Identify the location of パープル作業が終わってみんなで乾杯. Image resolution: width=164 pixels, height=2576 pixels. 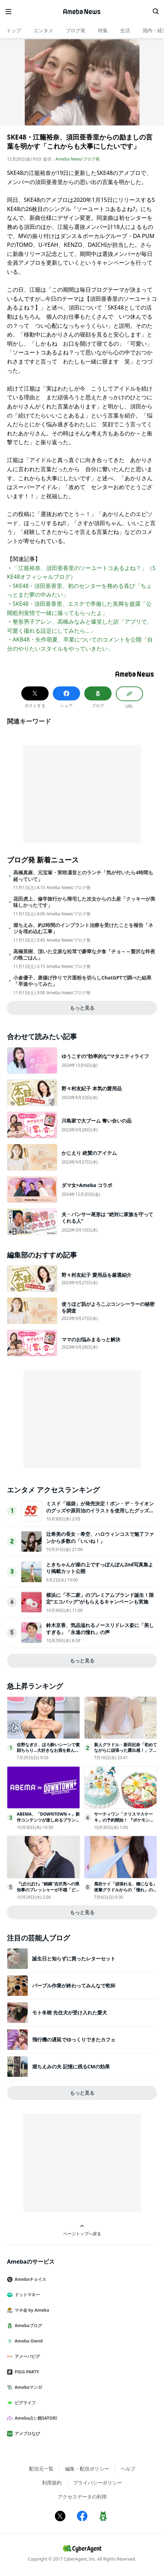
(73, 1985).